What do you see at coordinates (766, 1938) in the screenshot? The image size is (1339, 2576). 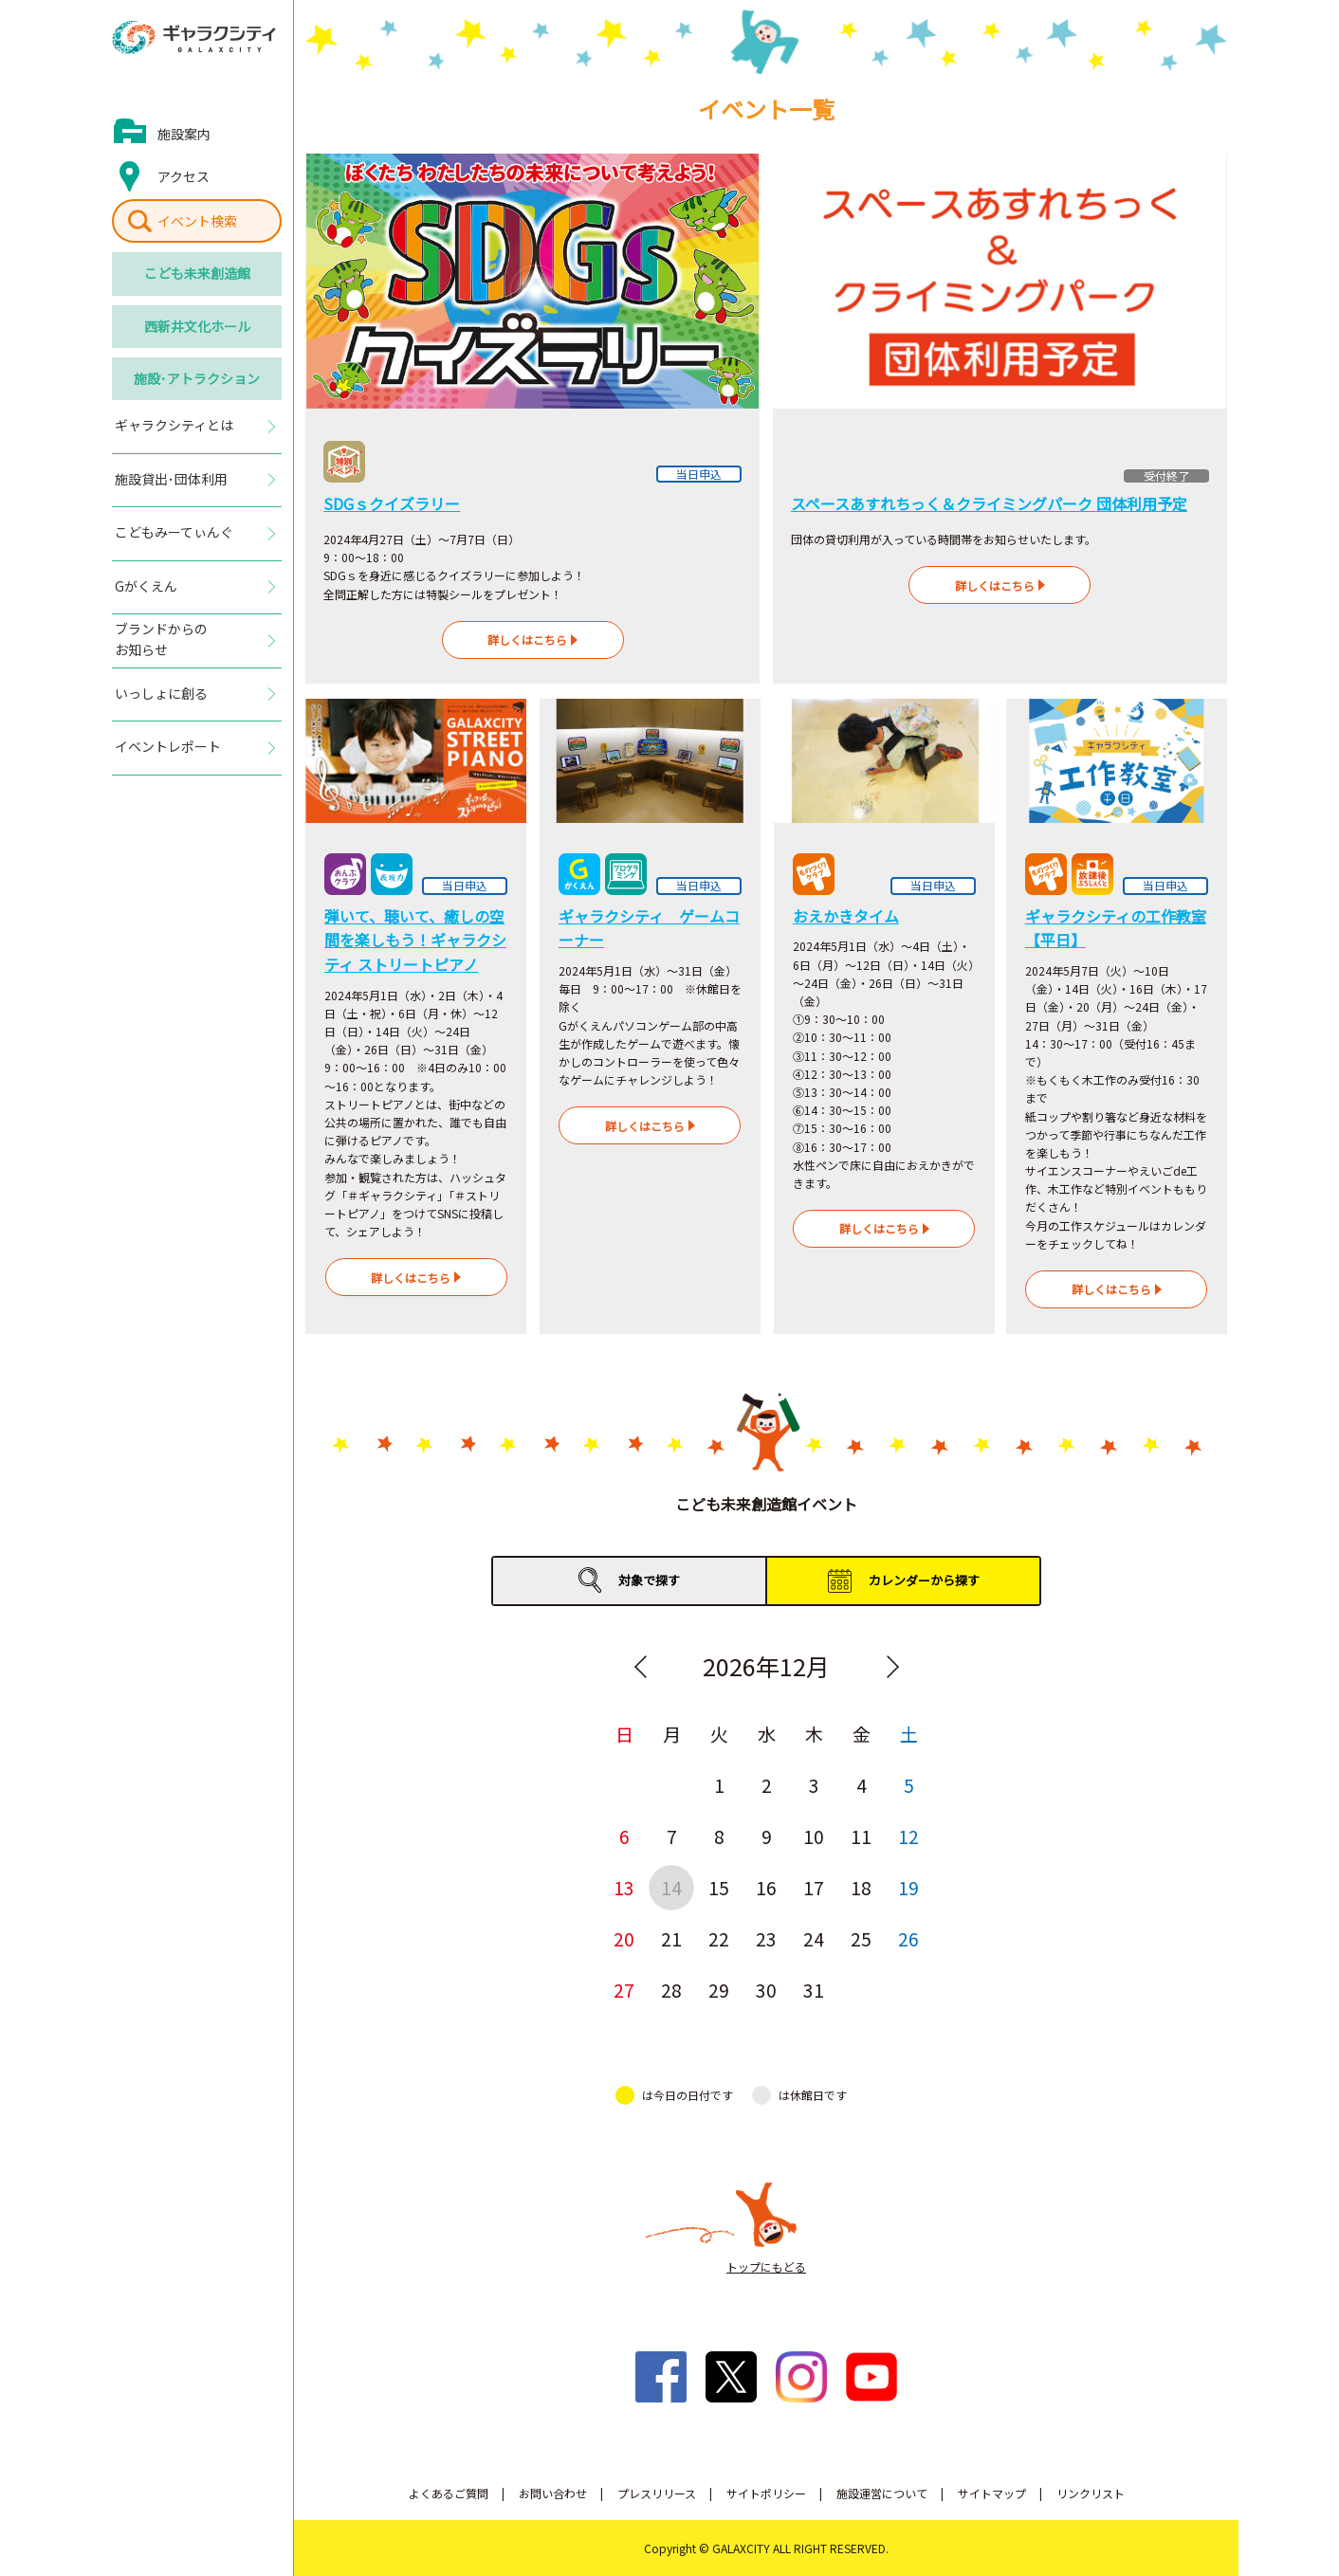 I see `23` at bounding box center [766, 1938].